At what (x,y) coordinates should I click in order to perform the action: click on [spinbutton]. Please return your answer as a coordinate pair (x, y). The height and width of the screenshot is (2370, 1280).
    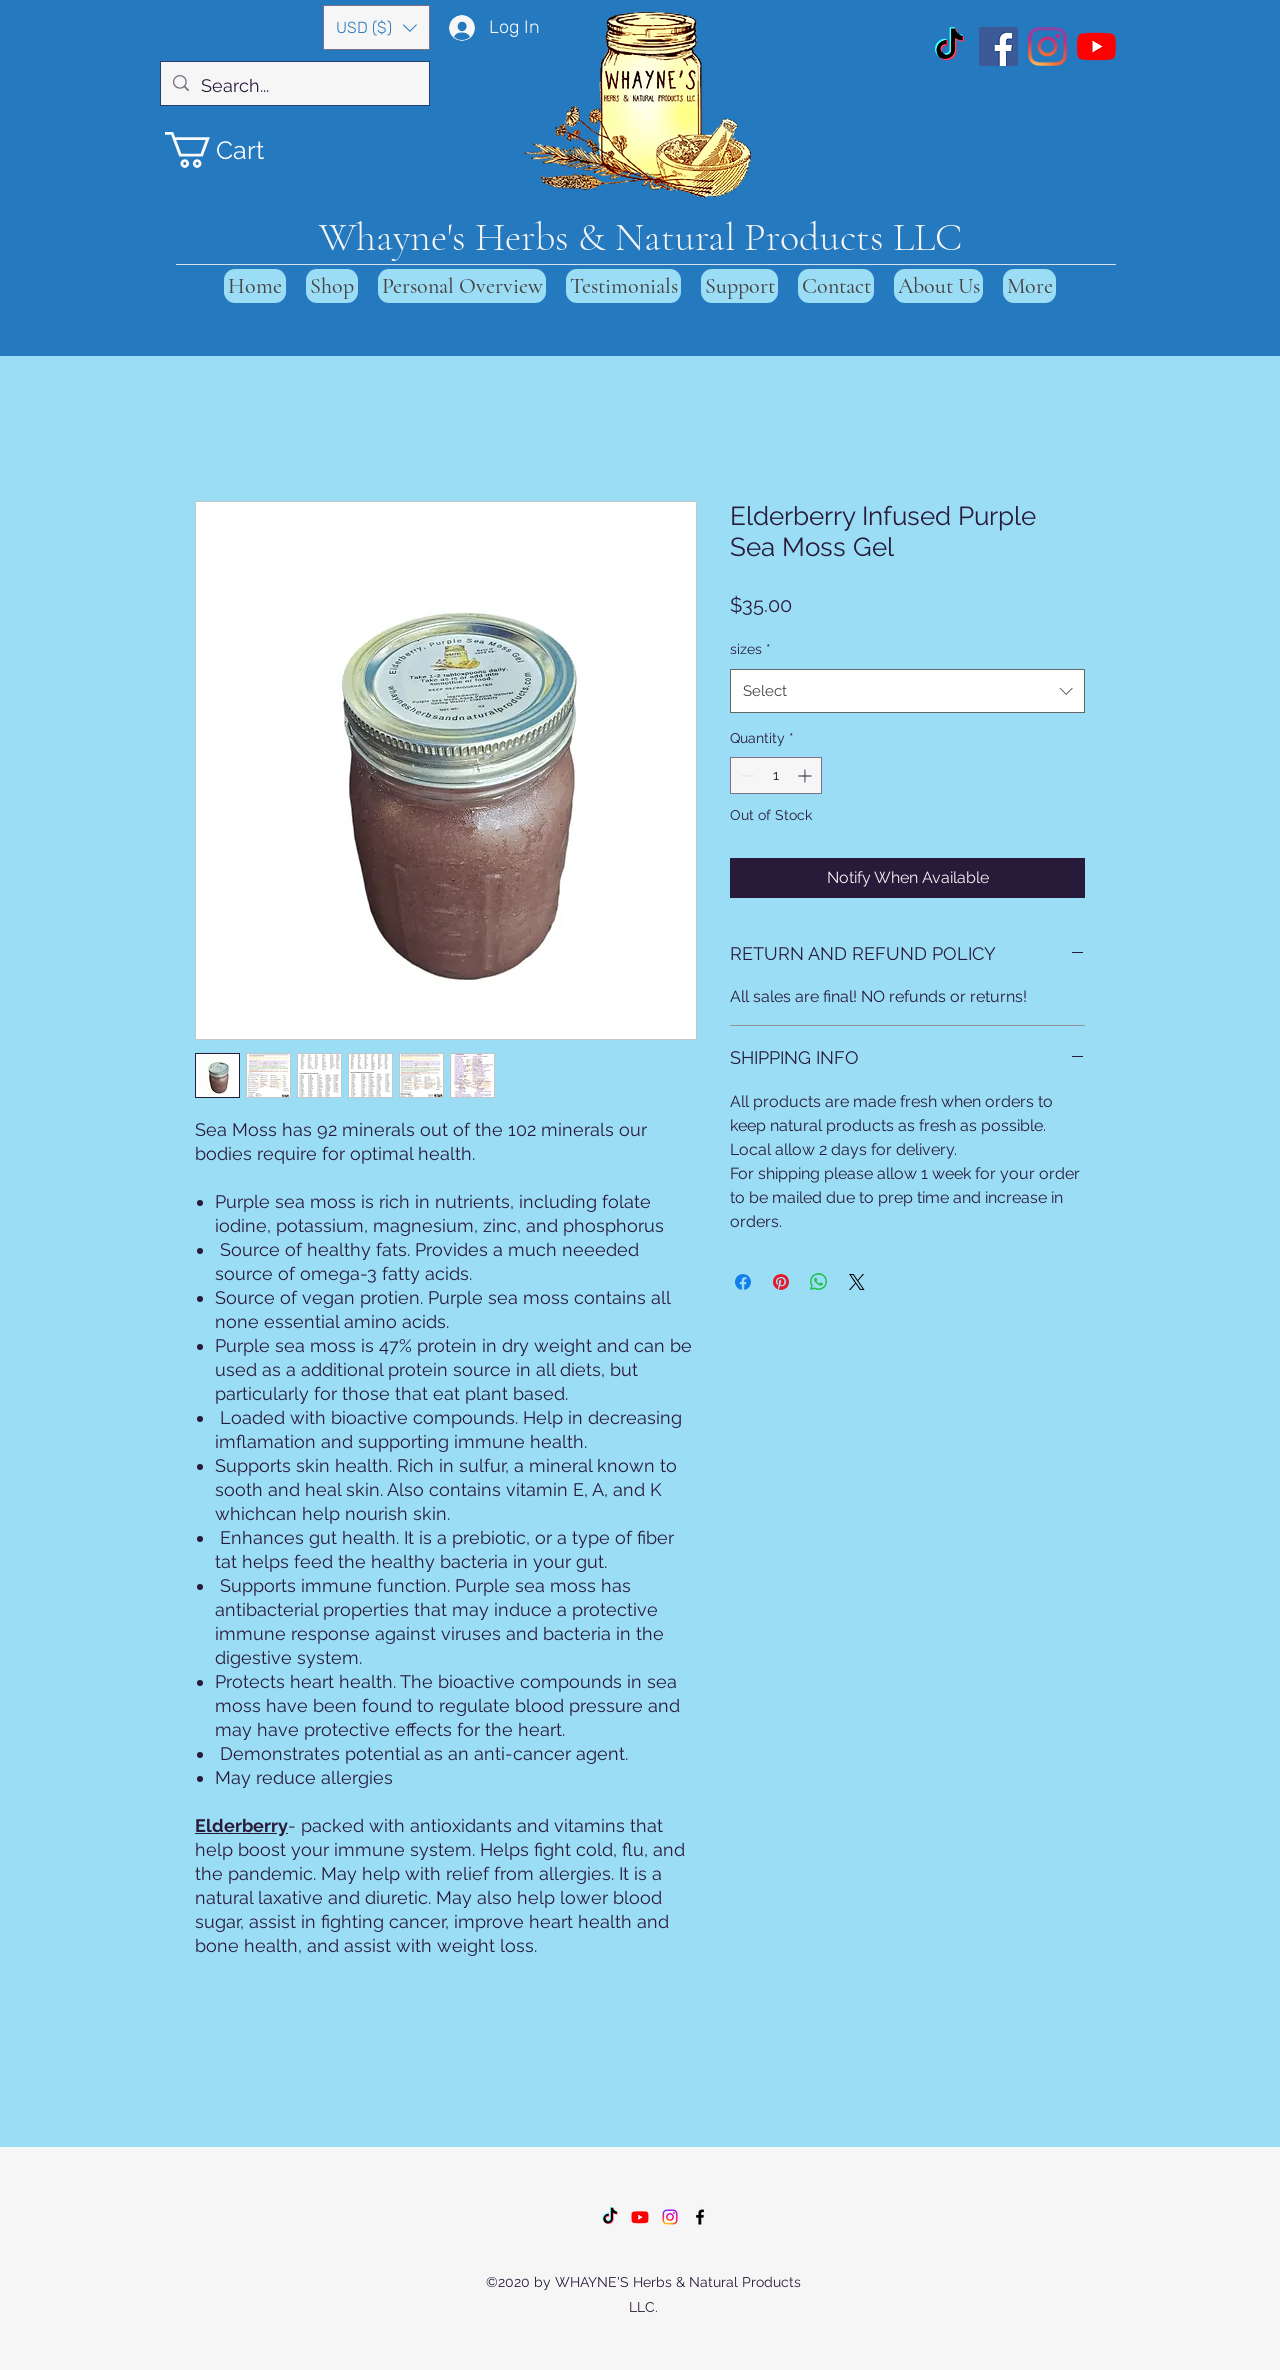
    Looking at the image, I should click on (776, 775).